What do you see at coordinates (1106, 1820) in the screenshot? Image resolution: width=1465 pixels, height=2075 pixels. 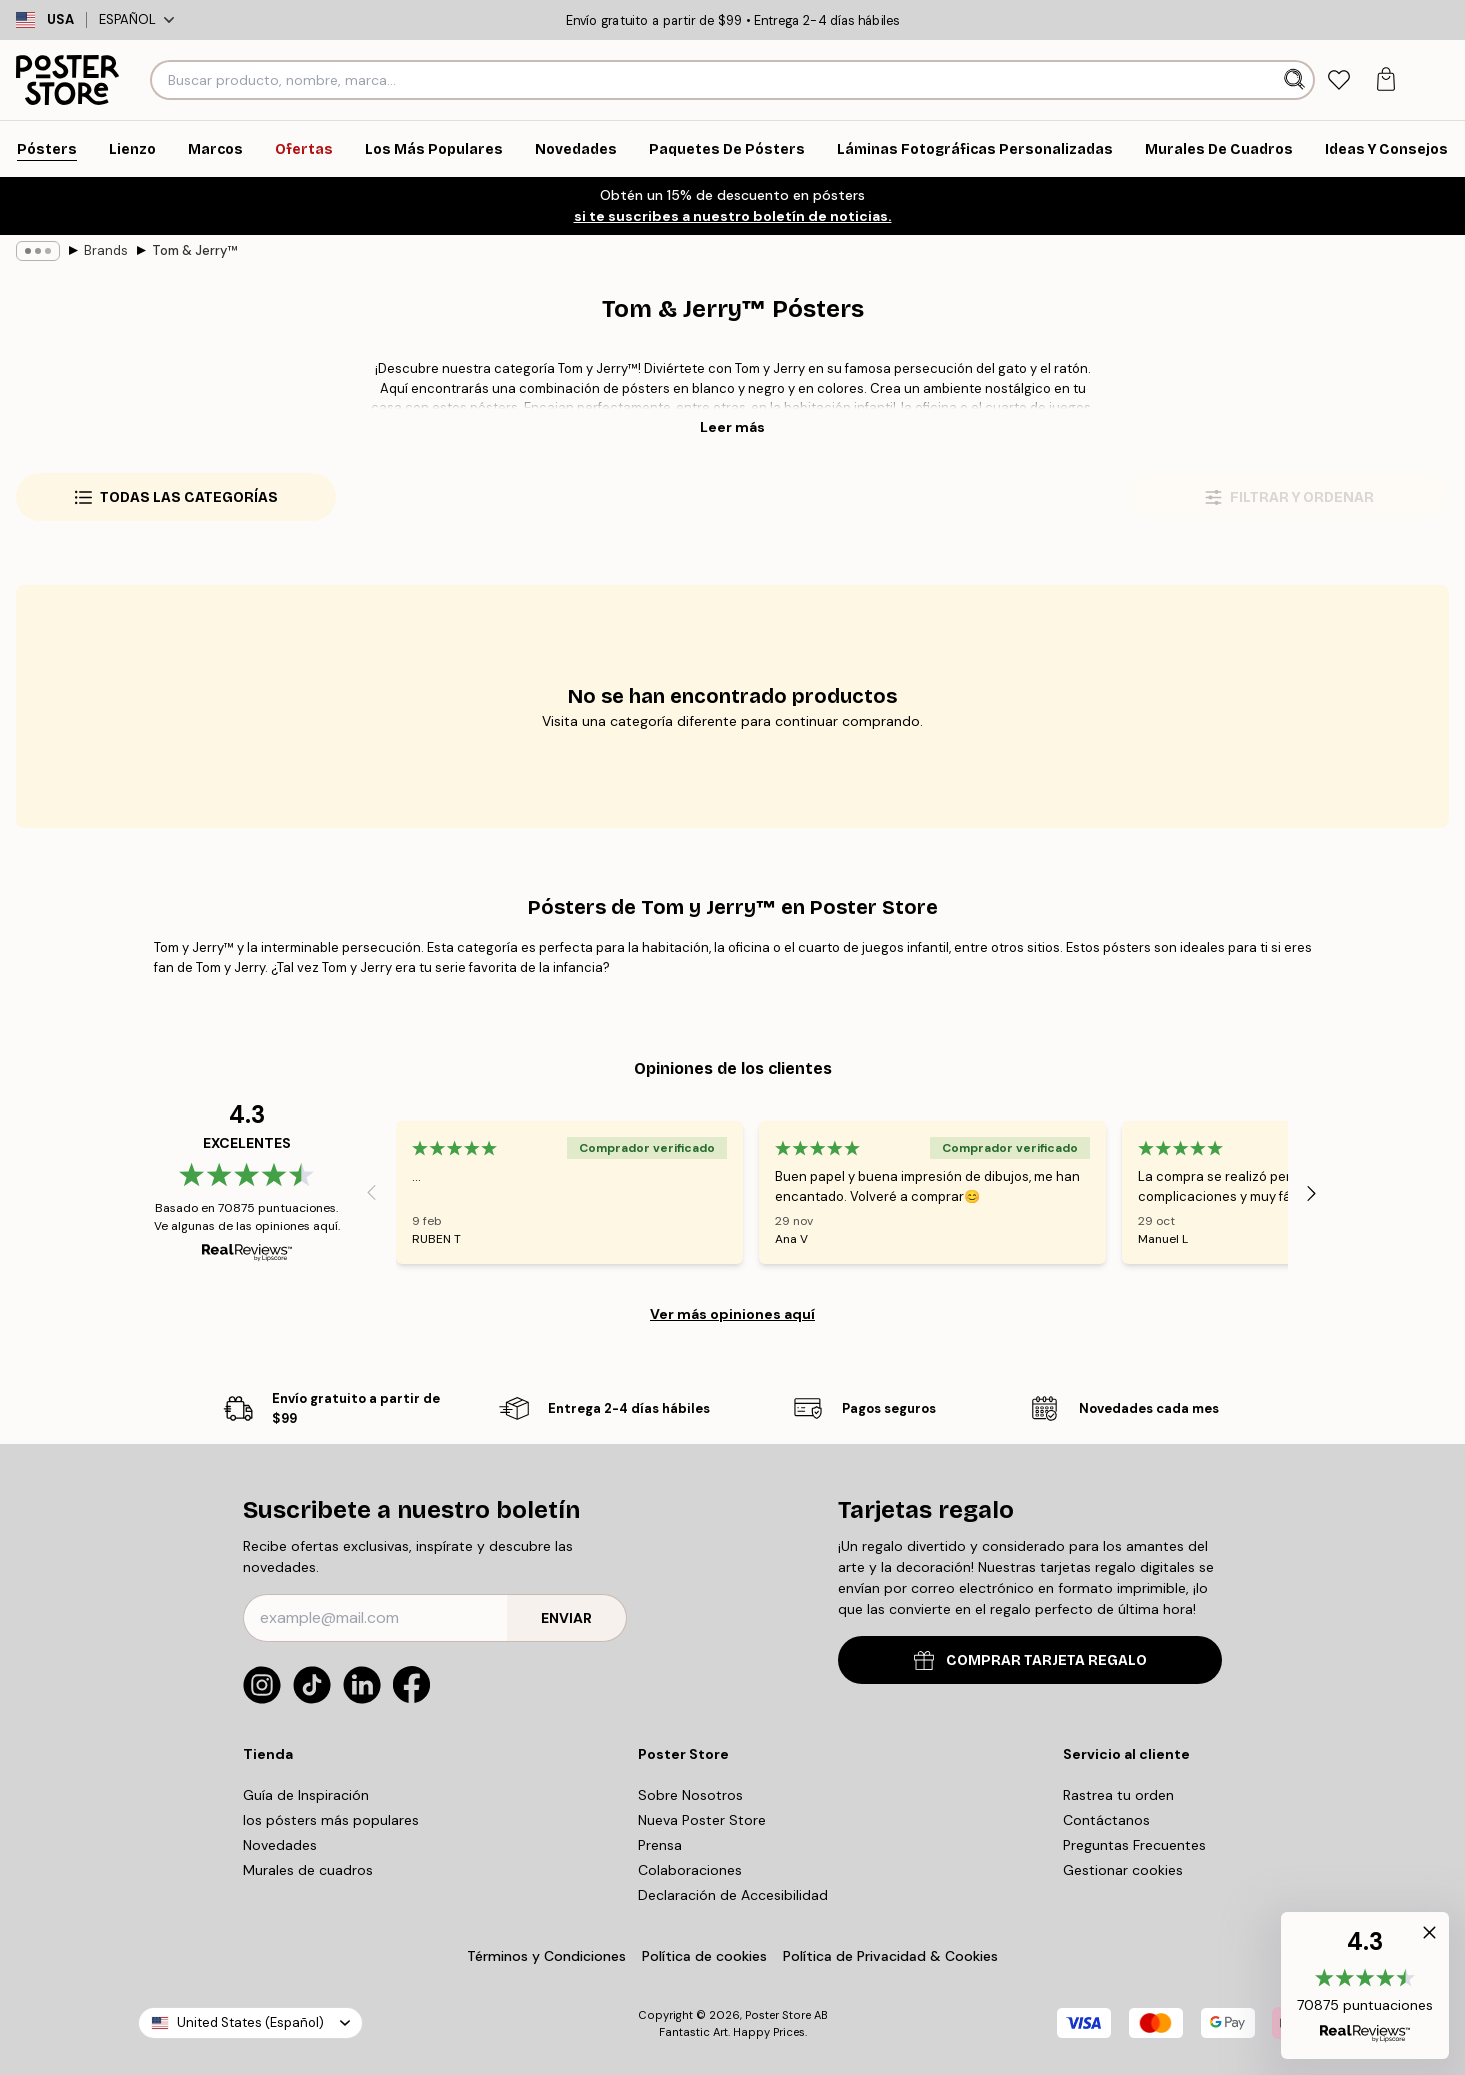 I see `Contáctanos` at bounding box center [1106, 1820].